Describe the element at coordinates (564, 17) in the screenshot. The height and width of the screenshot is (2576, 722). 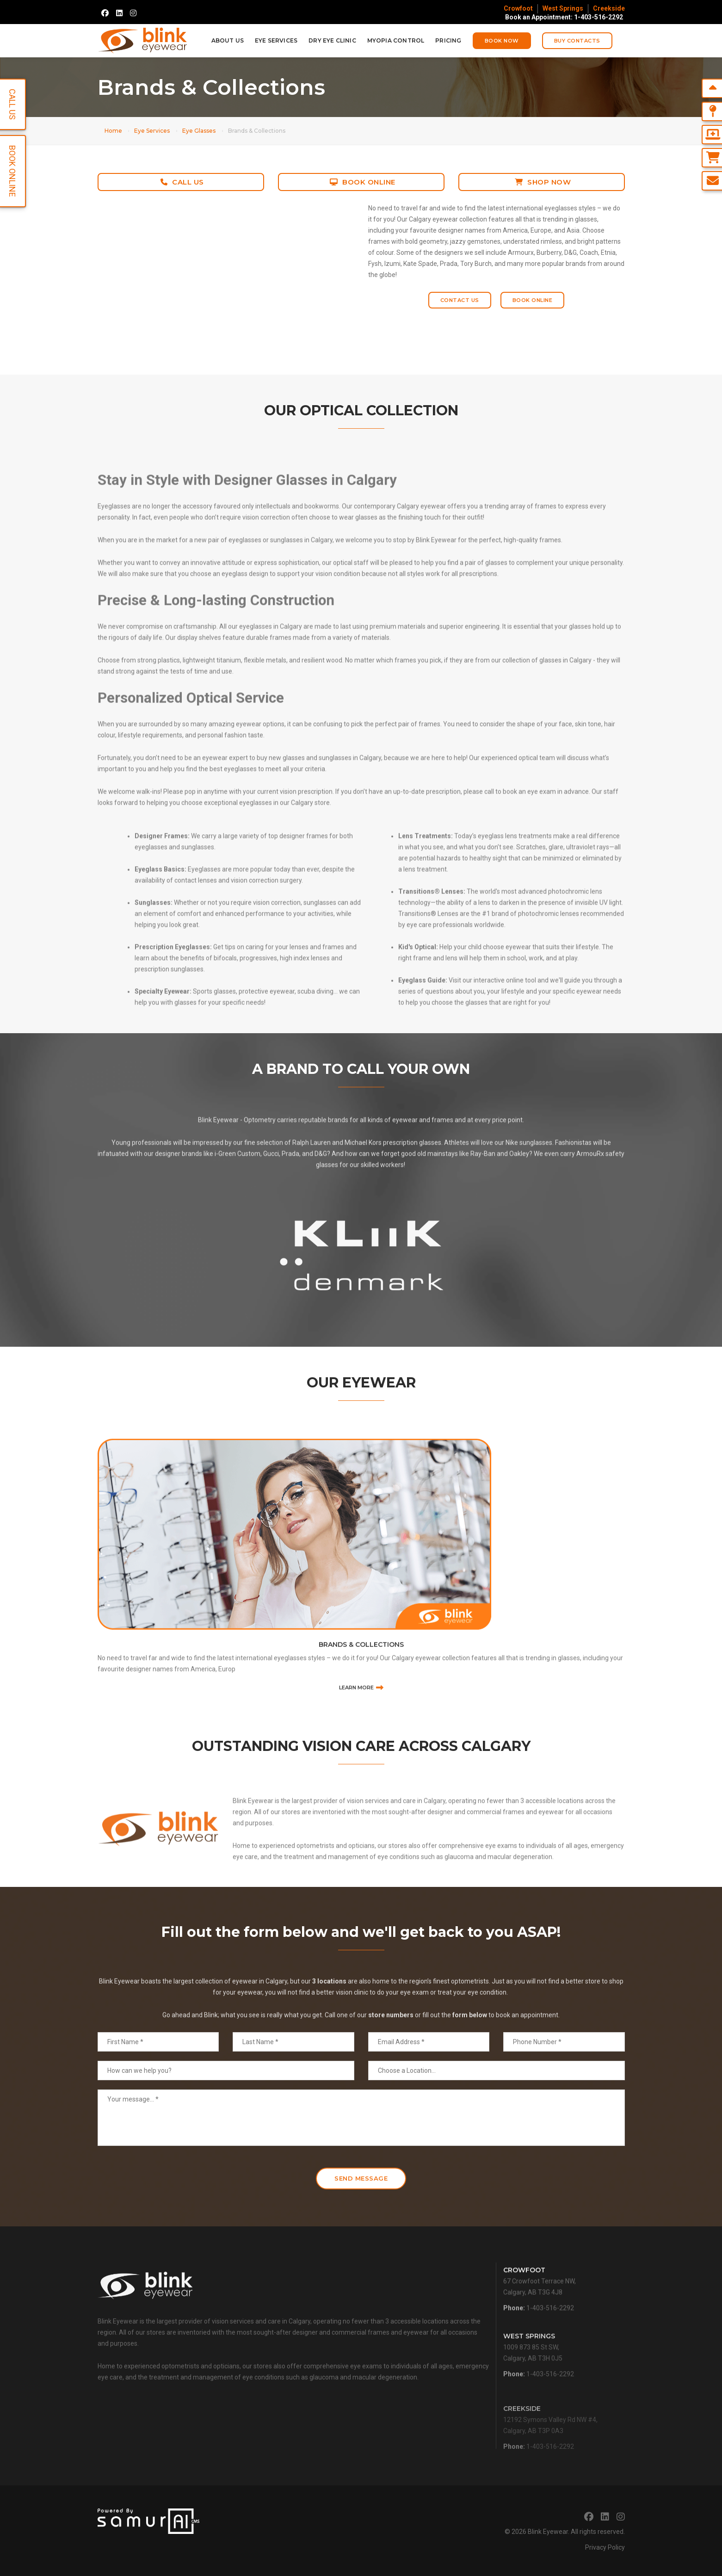
I see `Book an Appointment: 1-403-516-2292` at that location.